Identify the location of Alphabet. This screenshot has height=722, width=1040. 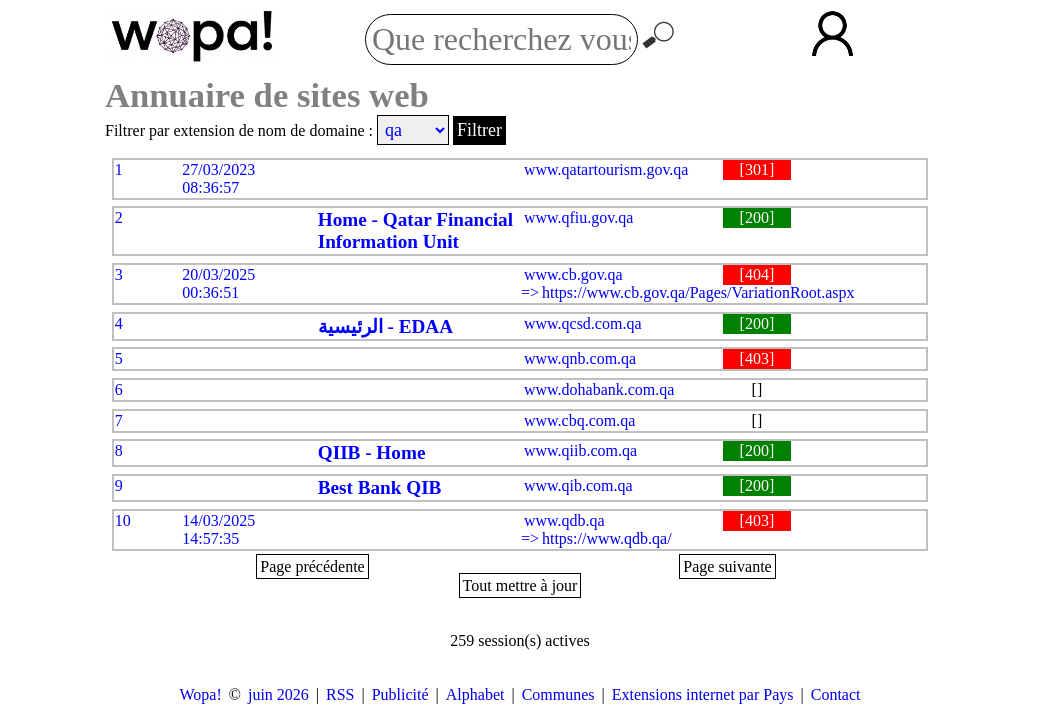
(475, 694).